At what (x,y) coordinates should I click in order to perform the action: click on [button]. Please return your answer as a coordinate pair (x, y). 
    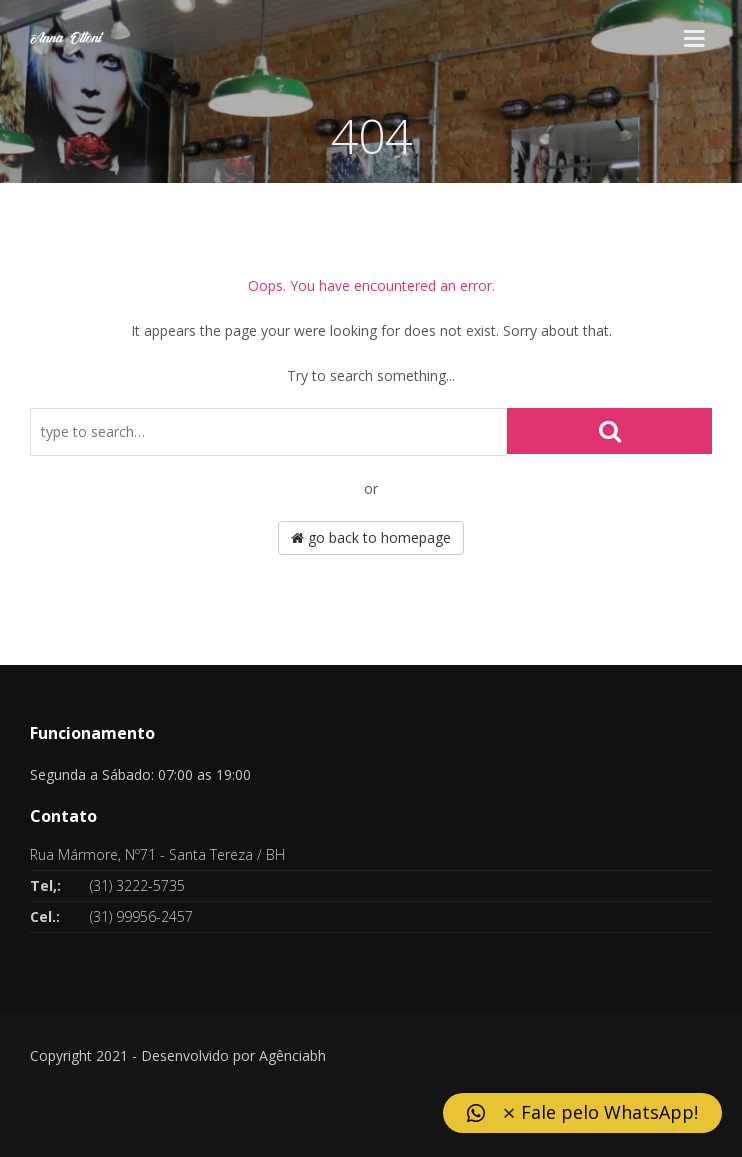
    Looking at the image, I should click on (582, 1113).